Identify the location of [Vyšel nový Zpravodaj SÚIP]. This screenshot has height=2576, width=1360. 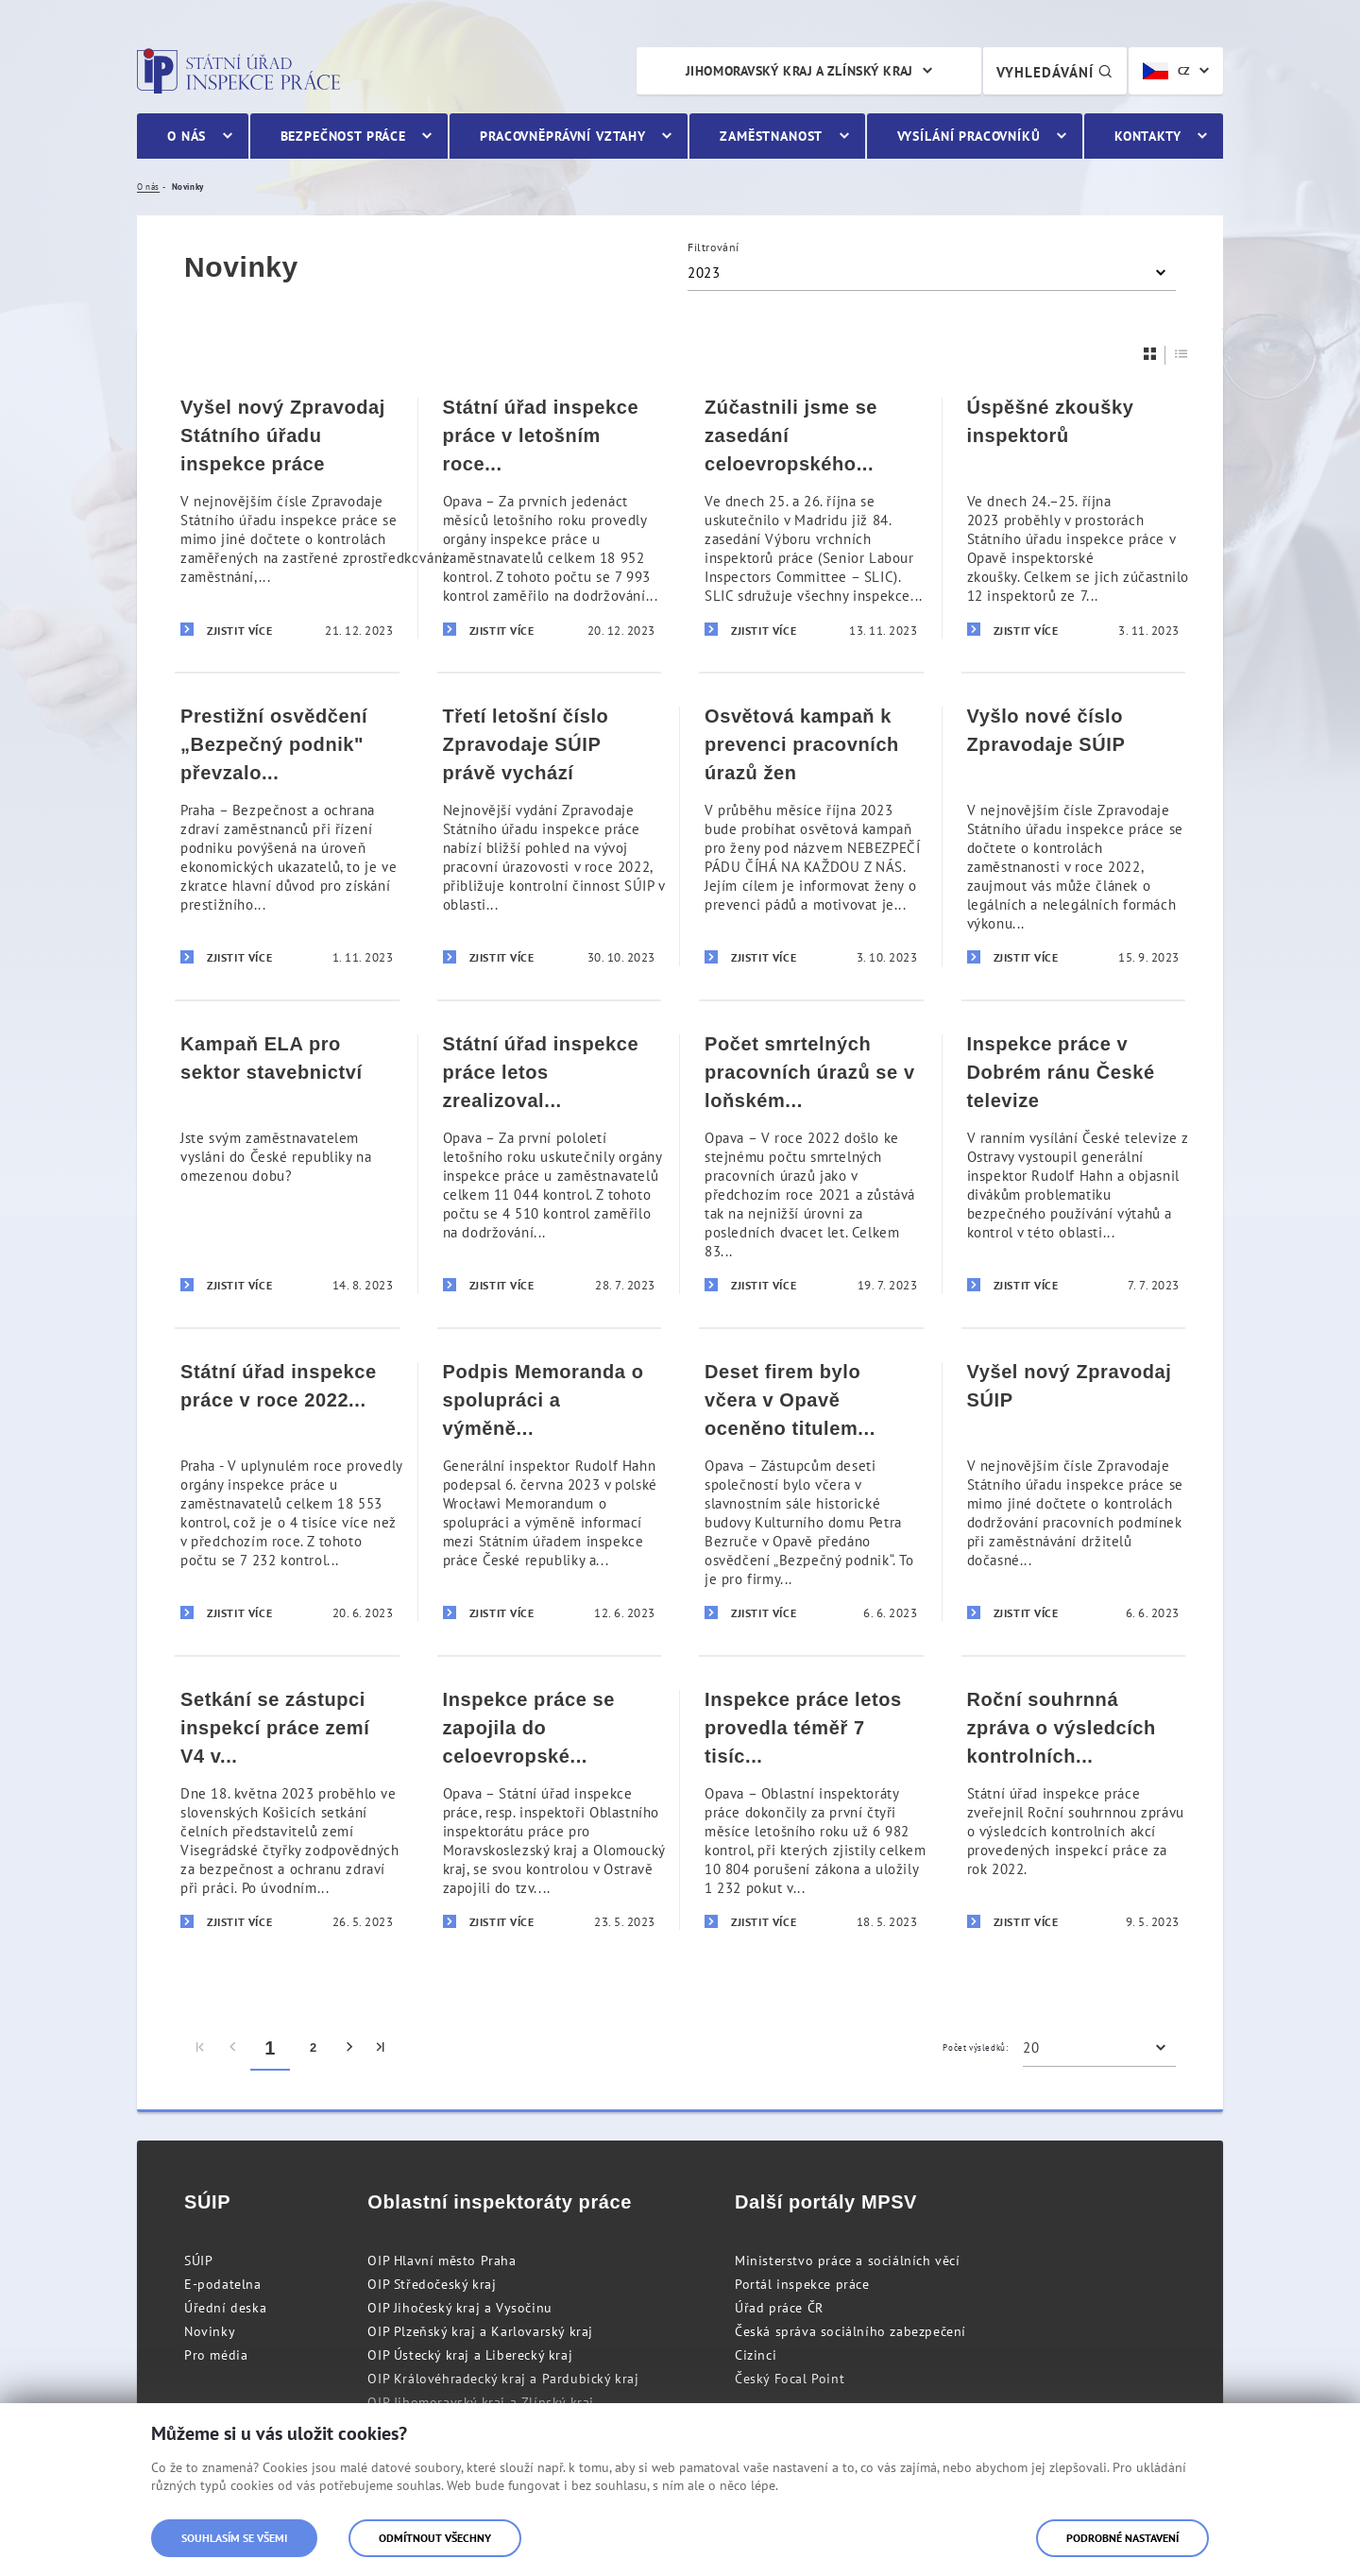
(1074, 1491).